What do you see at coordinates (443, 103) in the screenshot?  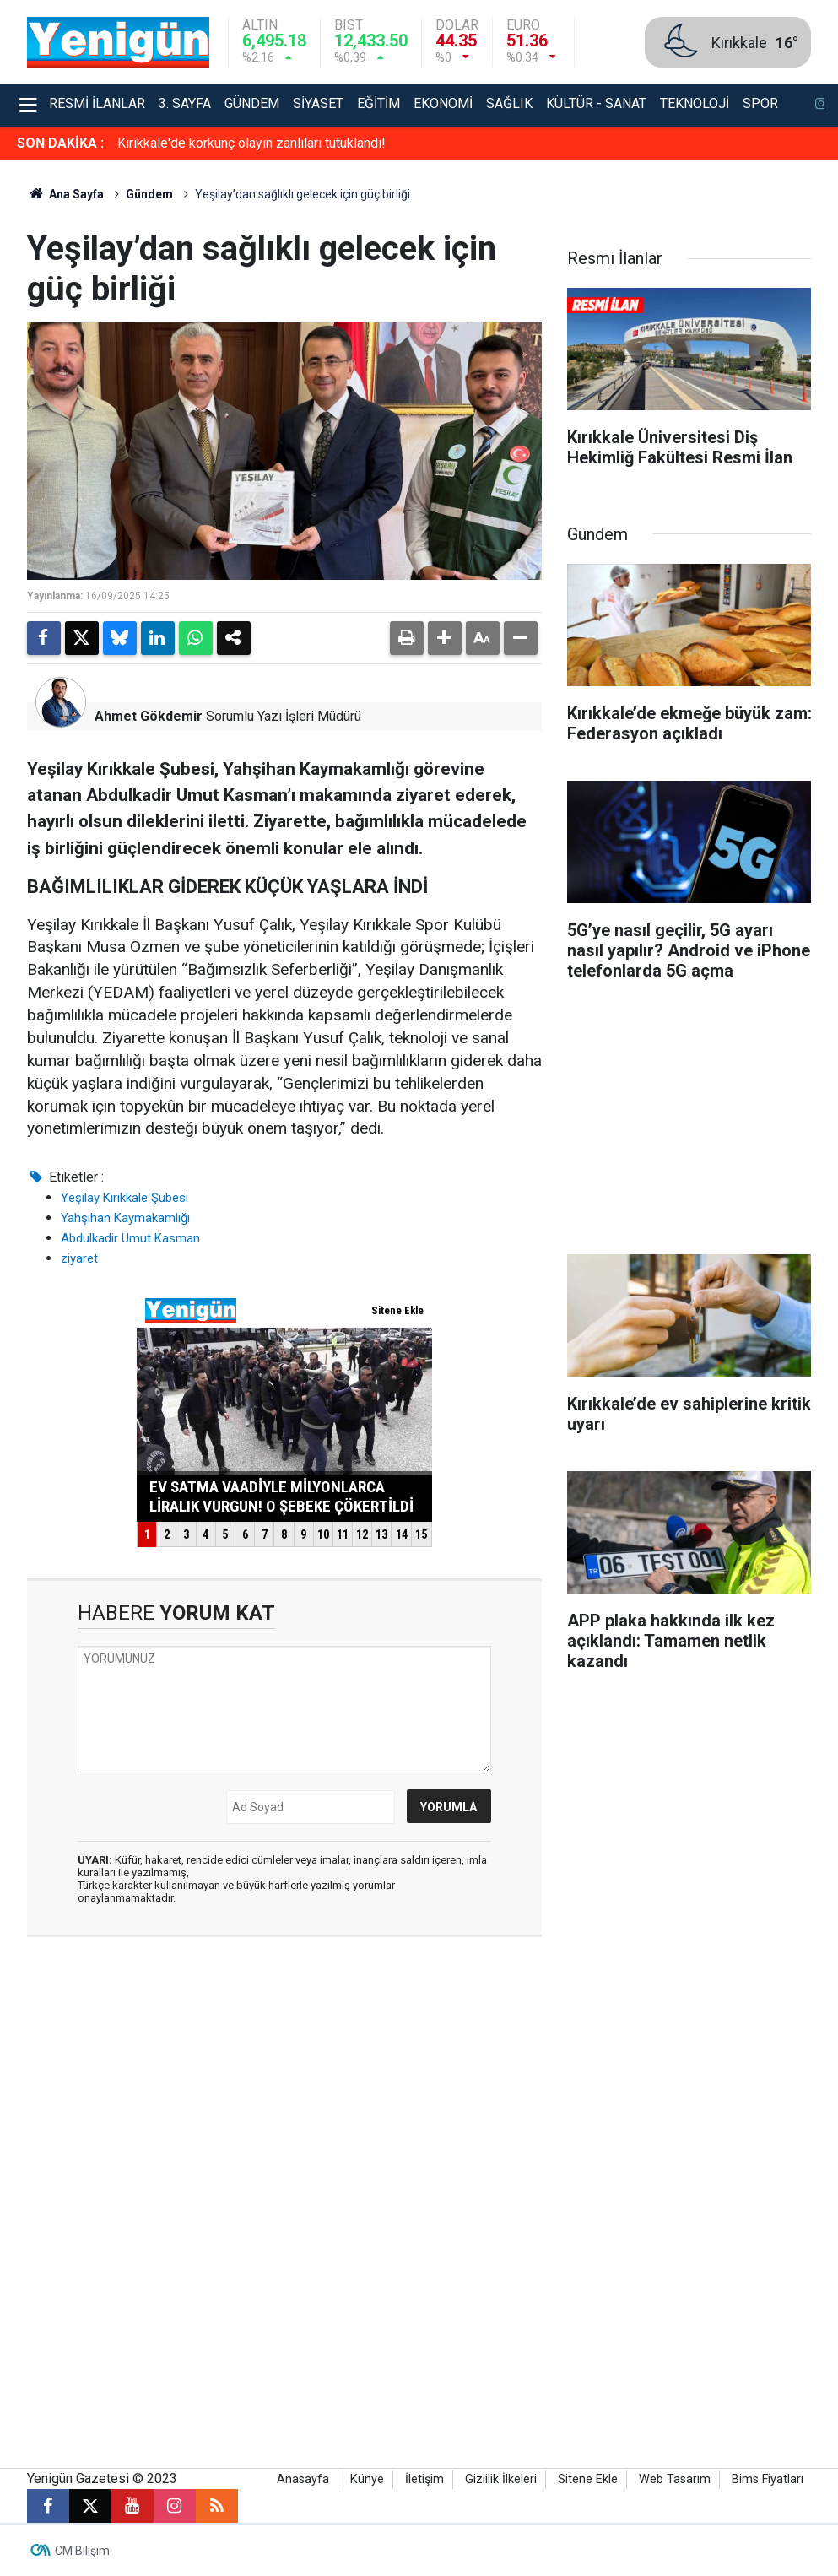 I see `Ekonomi` at bounding box center [443, 103].